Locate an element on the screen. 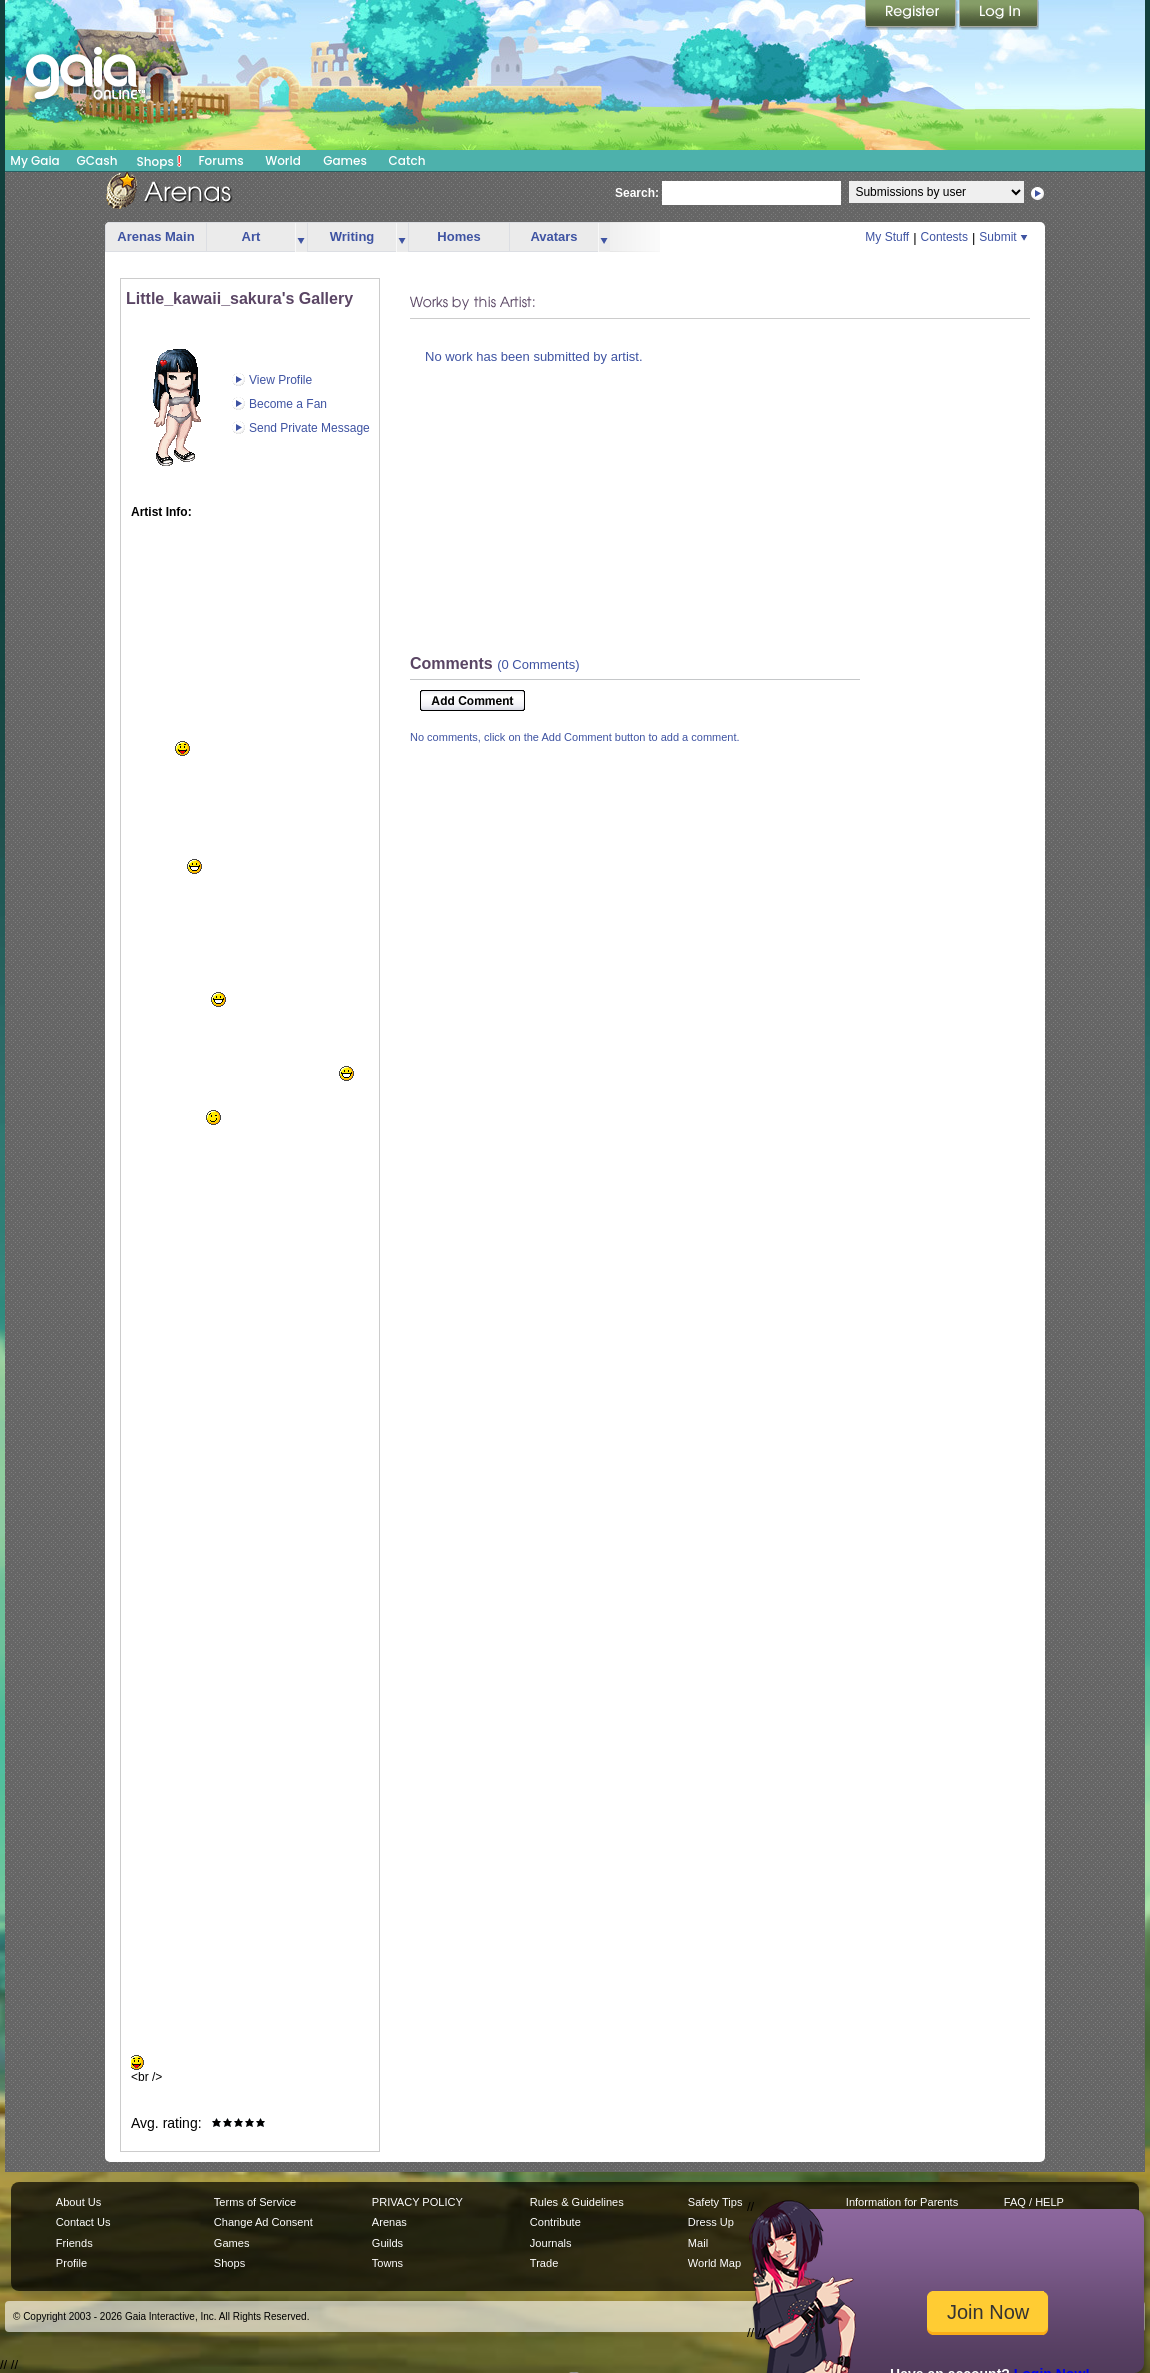 Image resolution: width=1150 pixels, height=2373 pixels. GCash is located at coordinates (97, 160).